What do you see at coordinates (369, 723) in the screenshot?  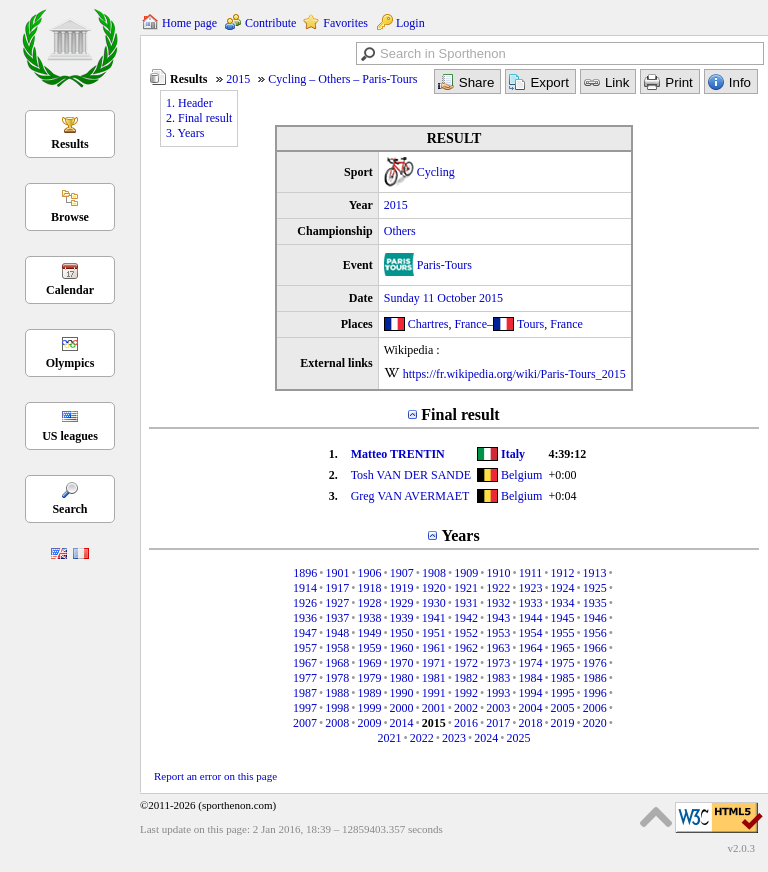 I see `2009` at bounding box center [369, 723].